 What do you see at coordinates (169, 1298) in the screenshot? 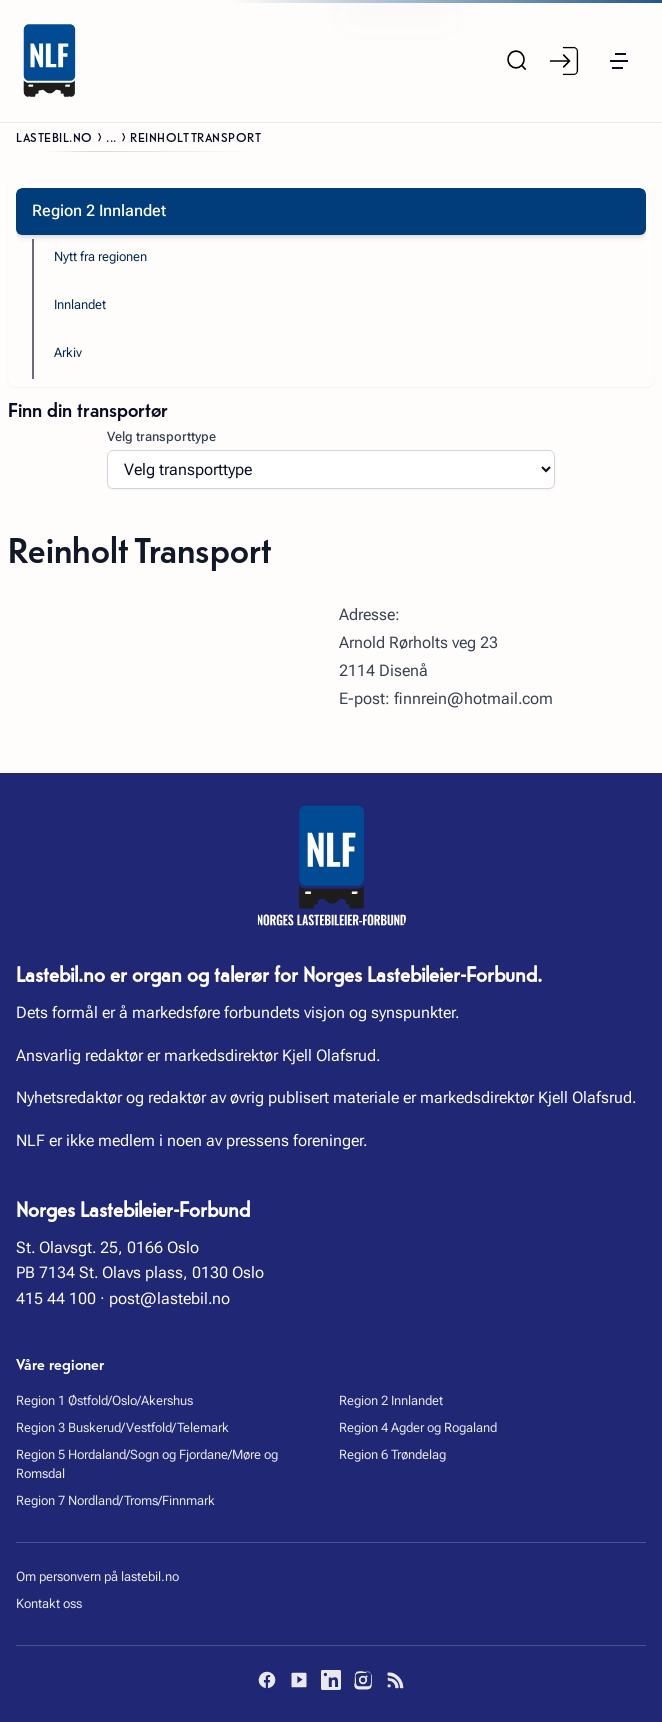
I see `post@lastebil.no` at bounding box center [169, 1298].